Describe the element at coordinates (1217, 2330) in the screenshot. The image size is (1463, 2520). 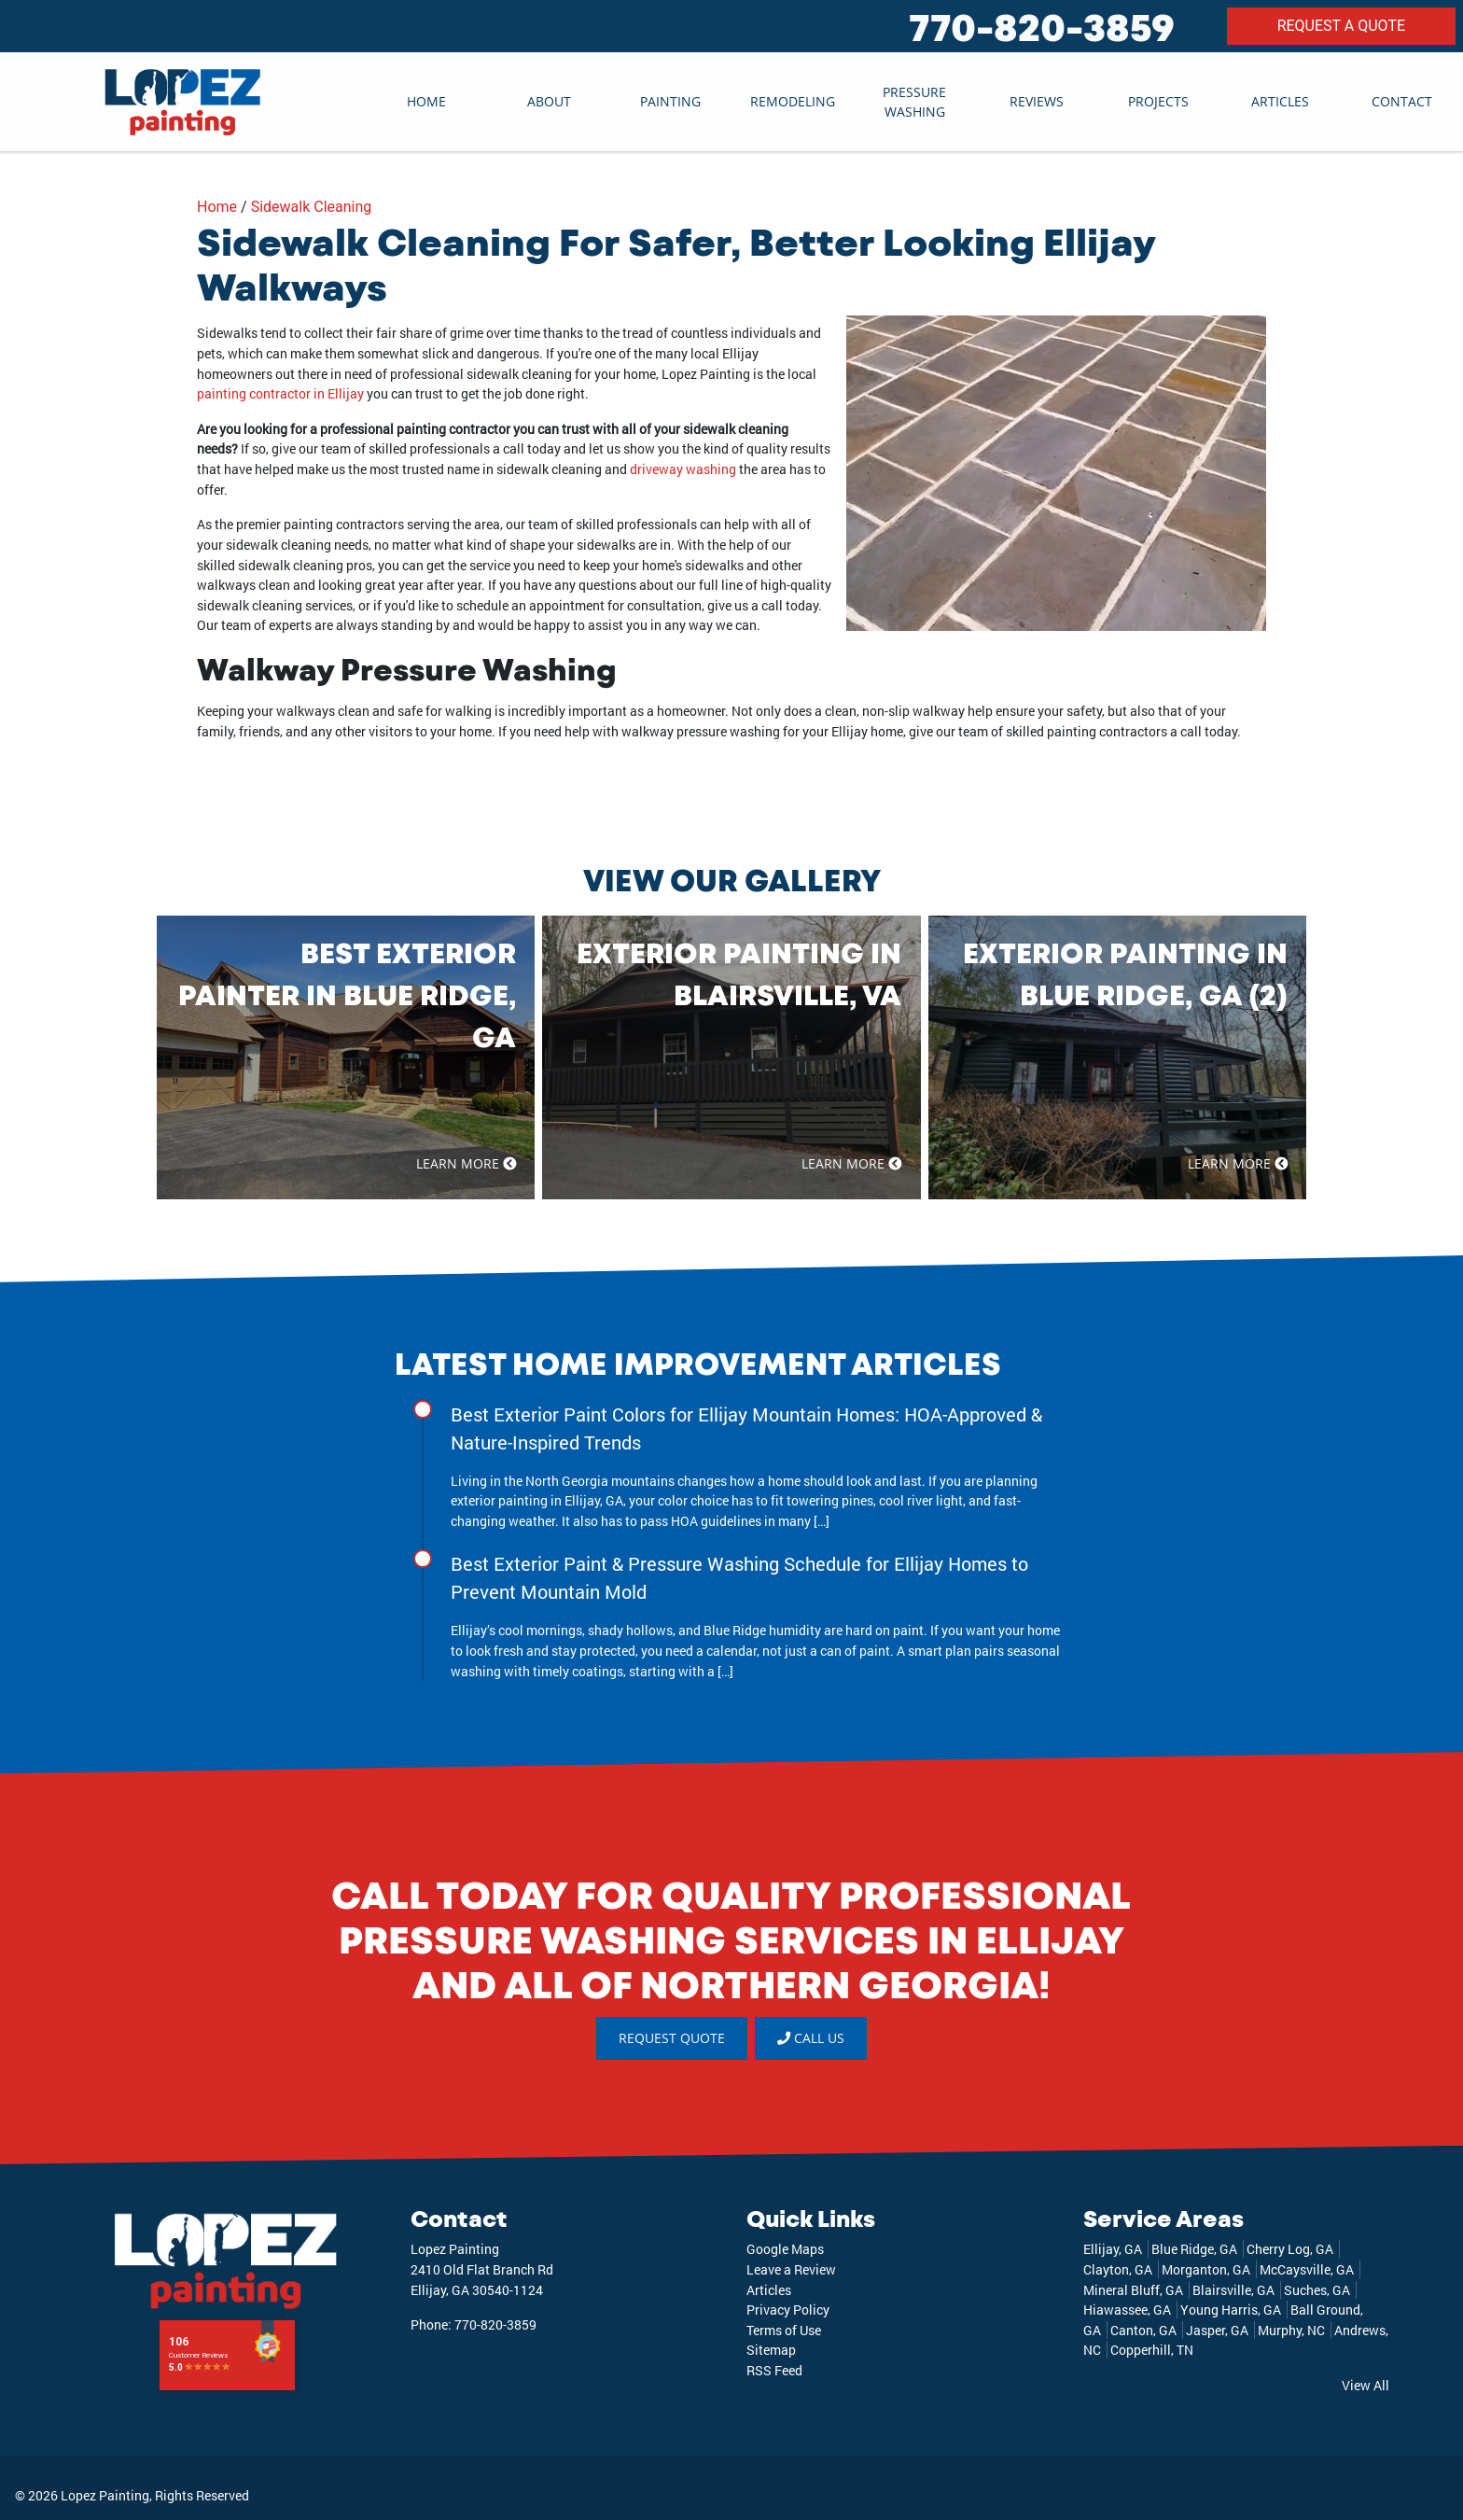
I see `Jasper, GA` at that location.